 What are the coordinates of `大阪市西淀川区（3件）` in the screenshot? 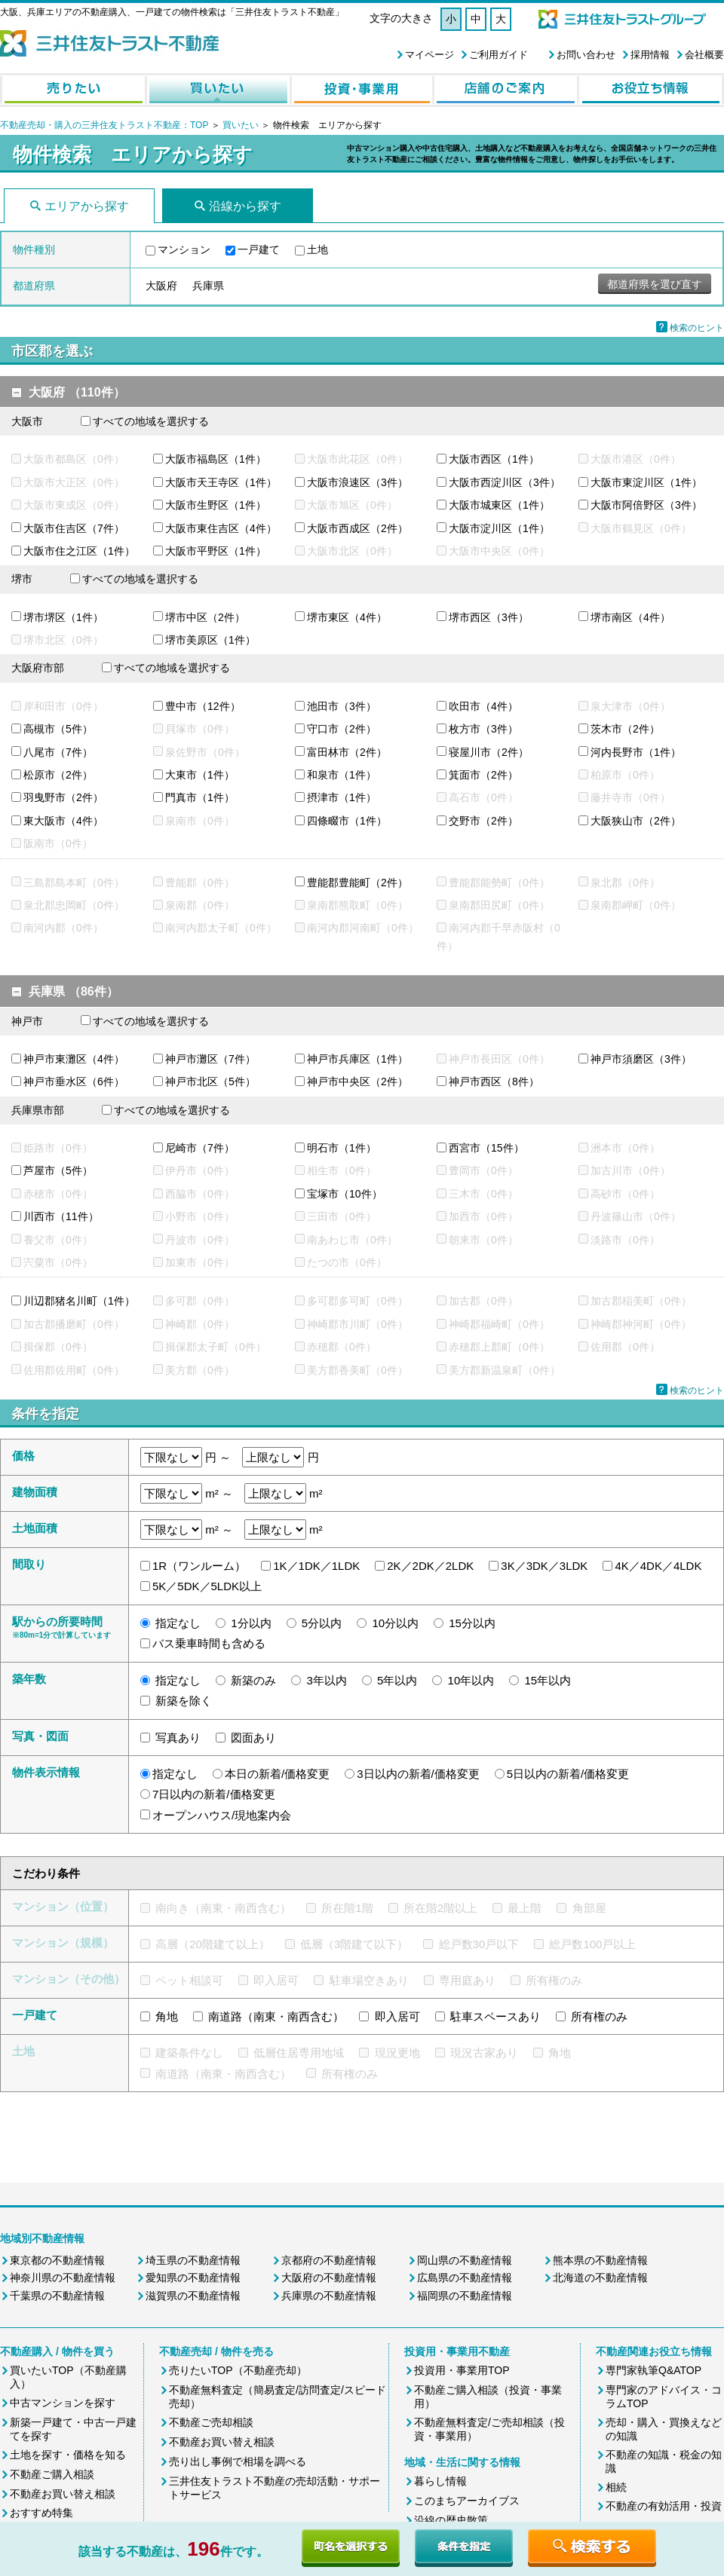 It's located at (504, 482).